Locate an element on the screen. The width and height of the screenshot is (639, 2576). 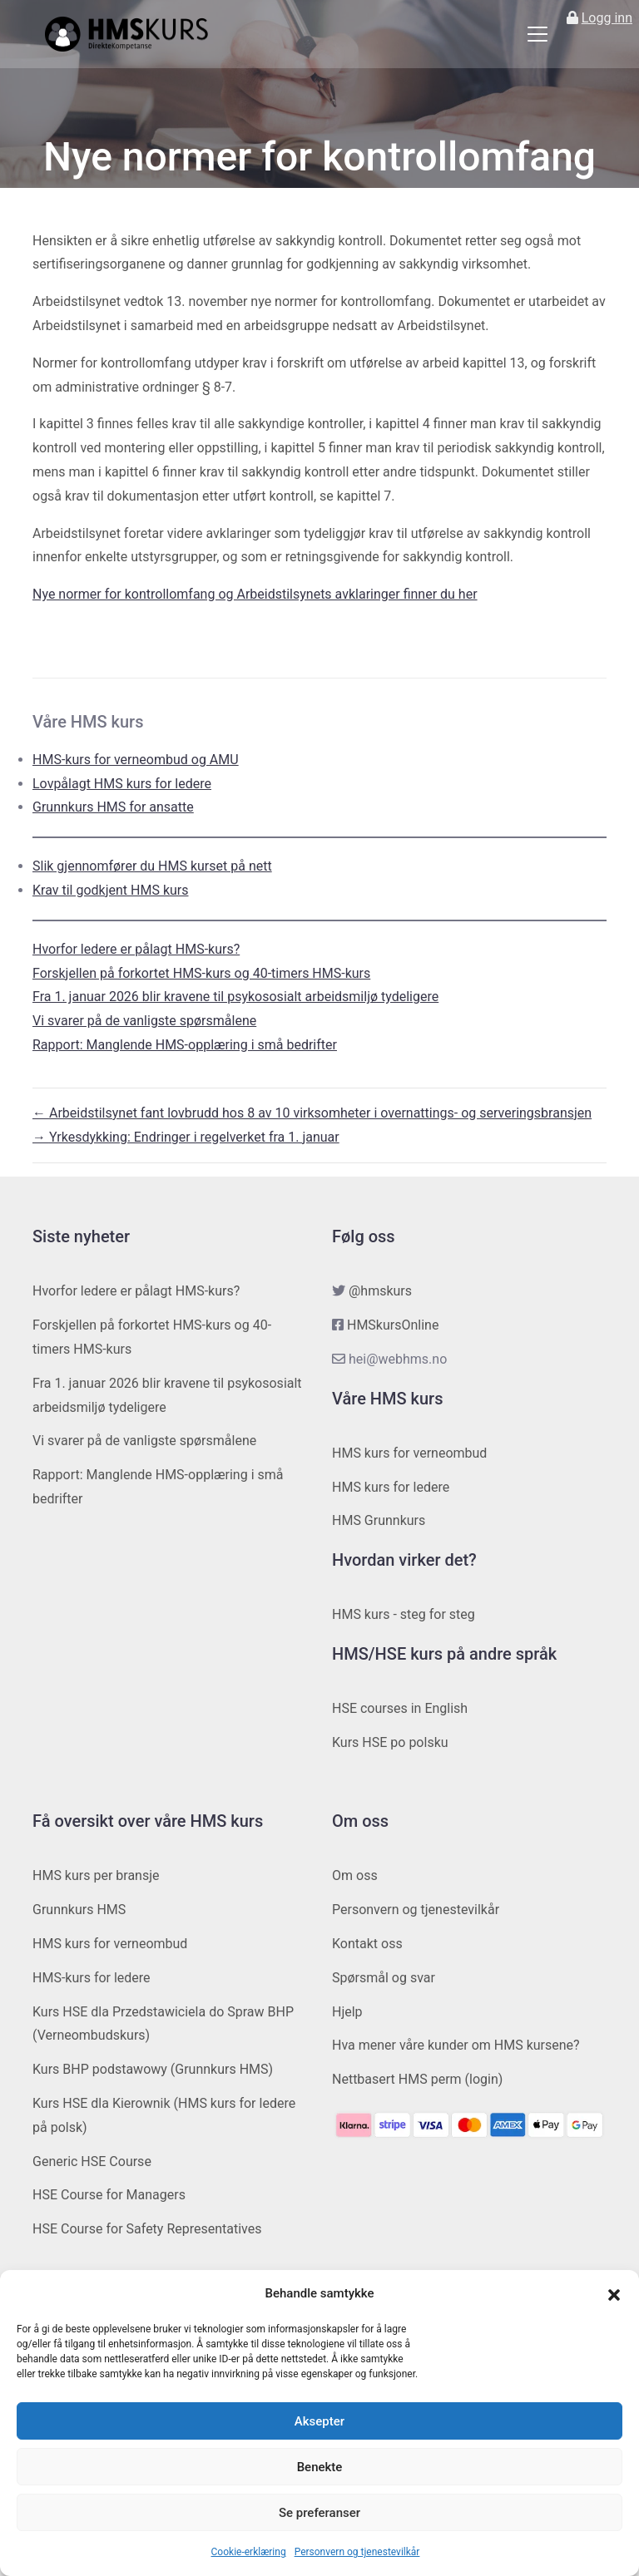
HSE courses in English is located at coordinates (400, 1708).